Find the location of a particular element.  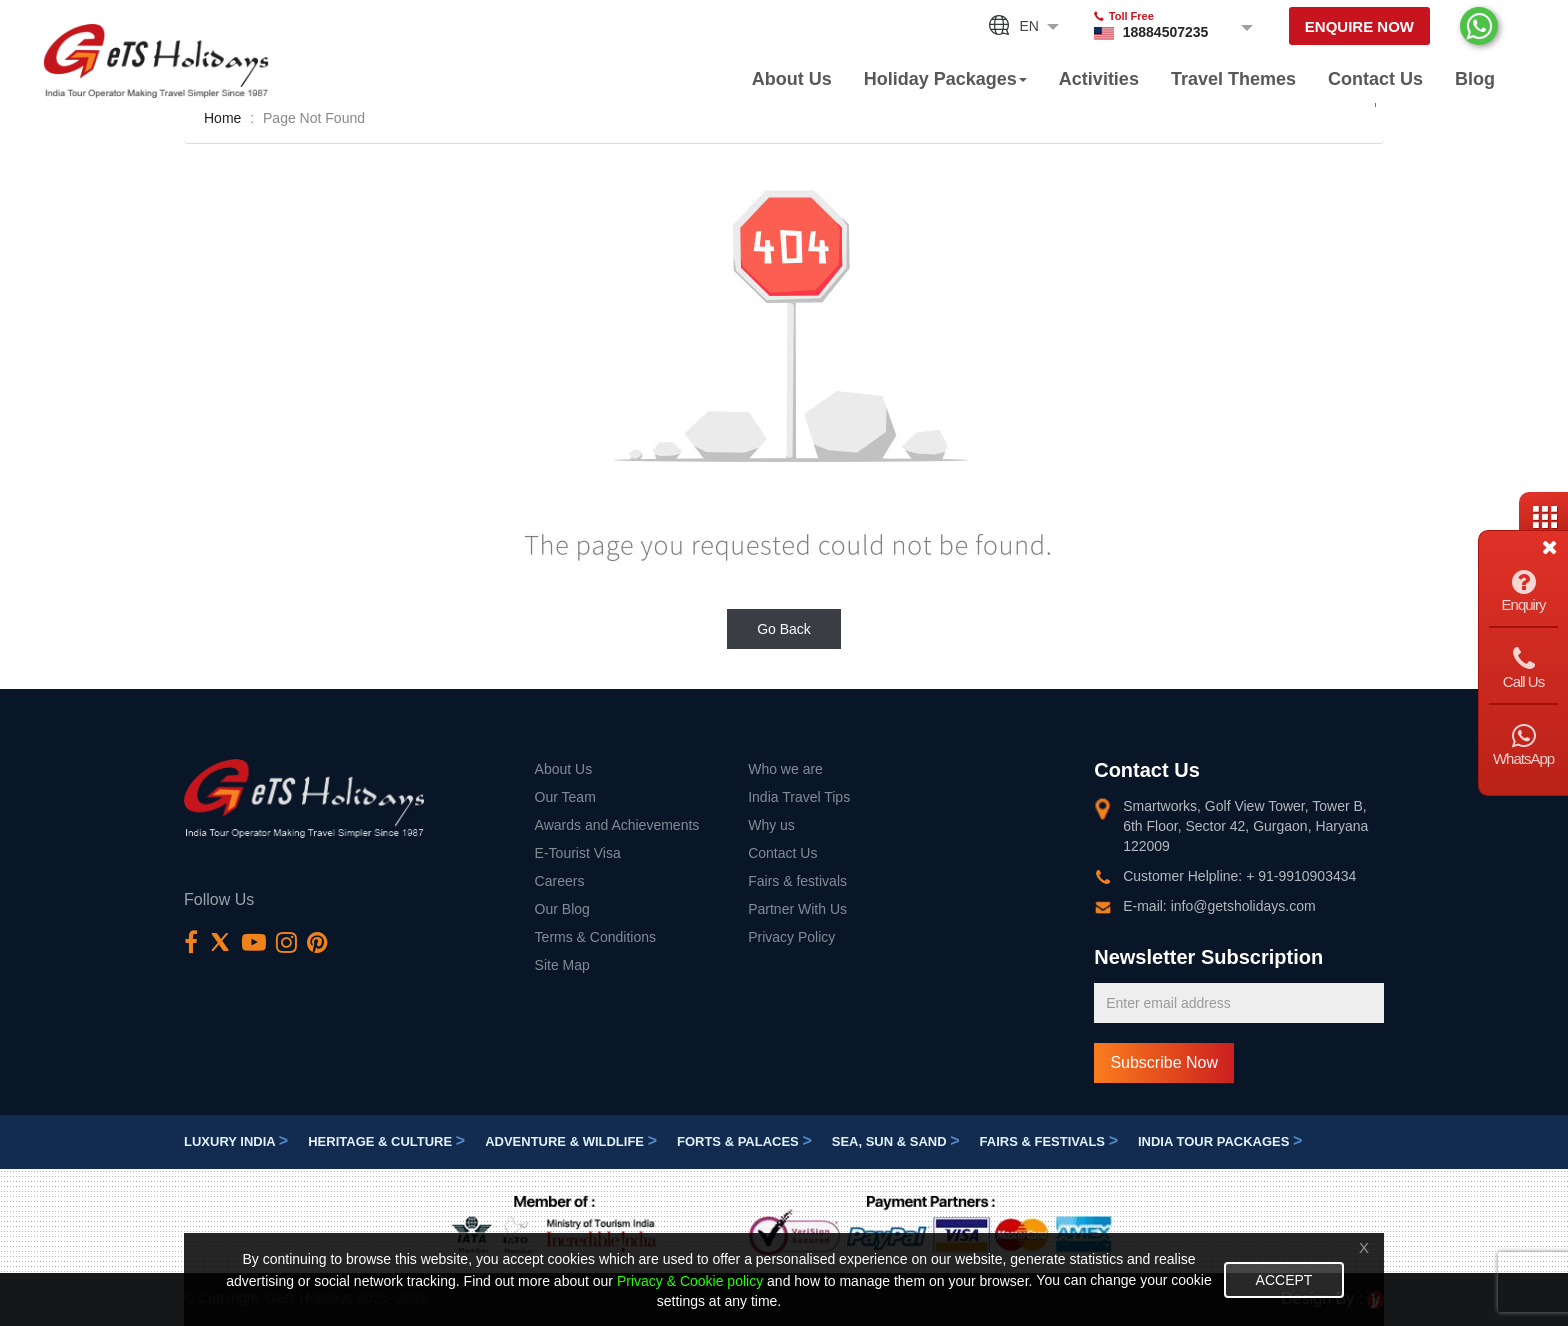

Go Back is located at coordinates (784, 629).